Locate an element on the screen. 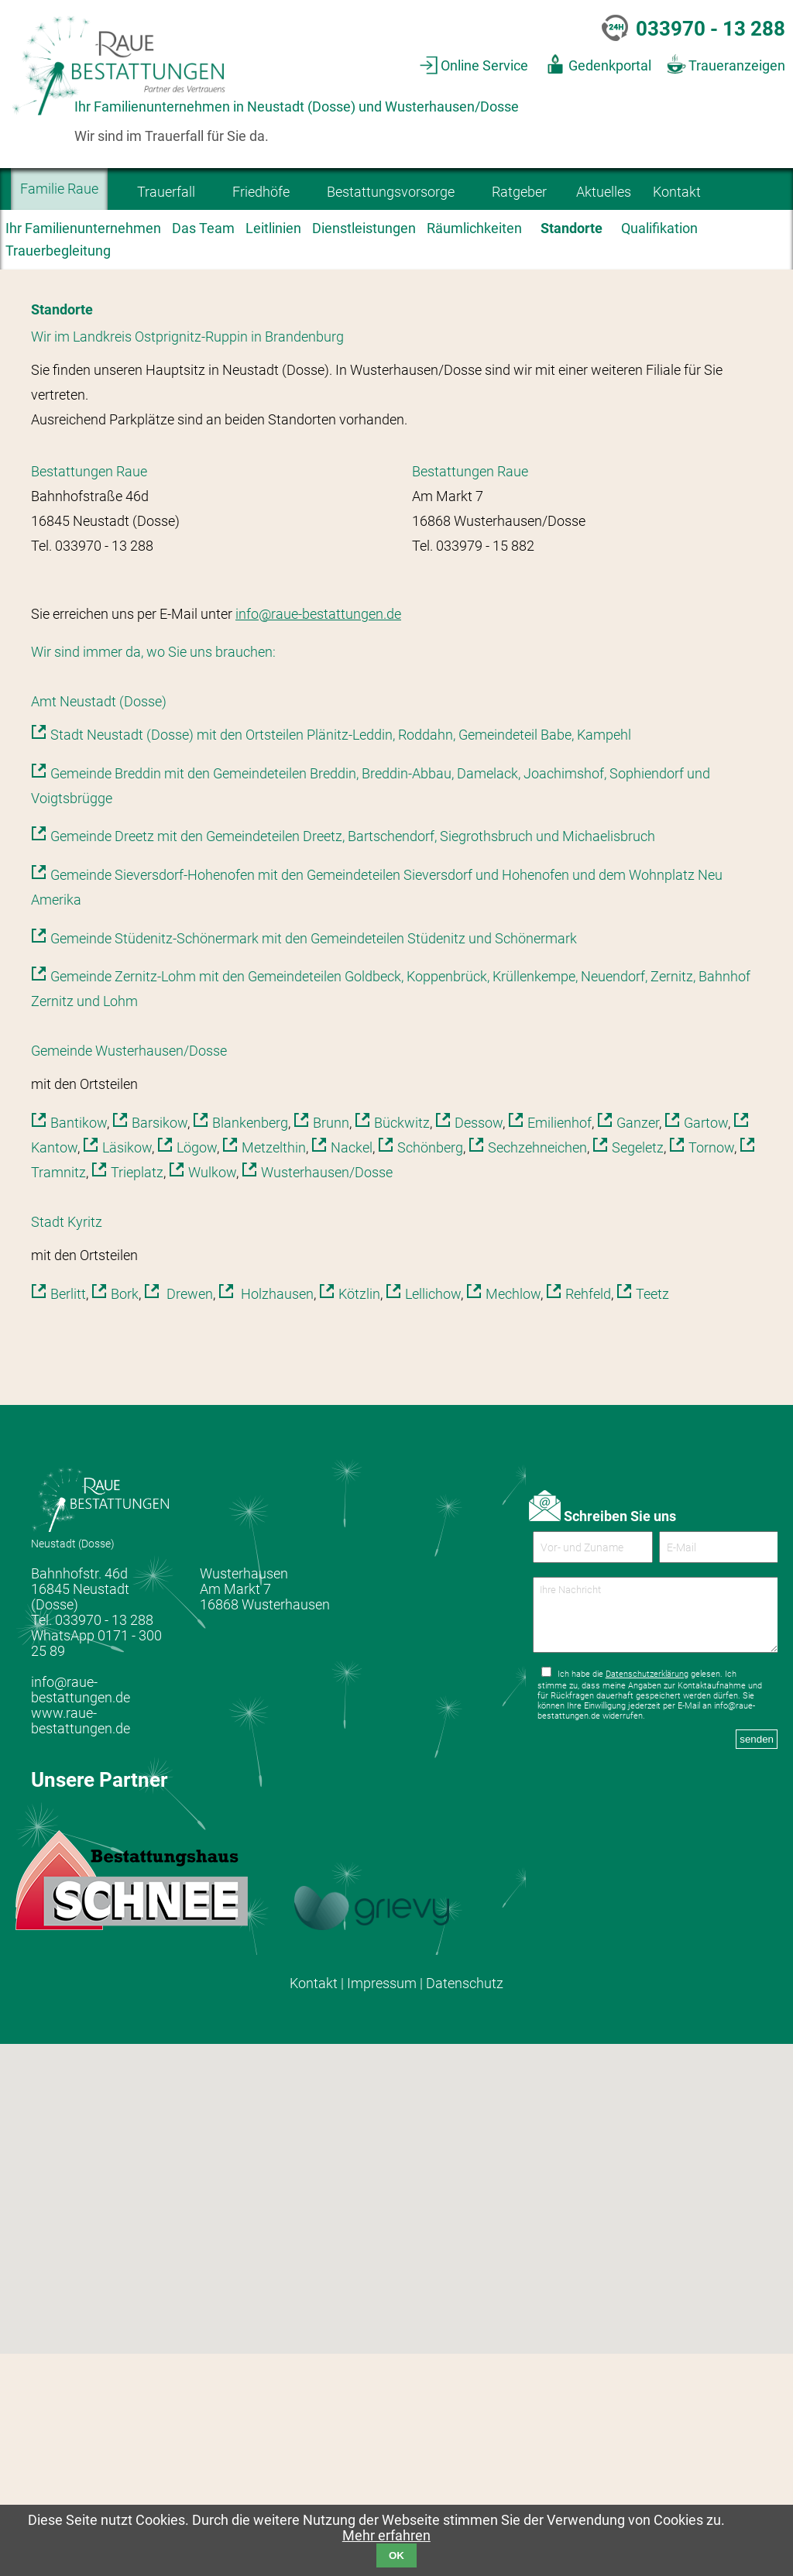 The height and width of the screenshot is (2576, 793). Berlitt is located at coordinates (68, 1516).